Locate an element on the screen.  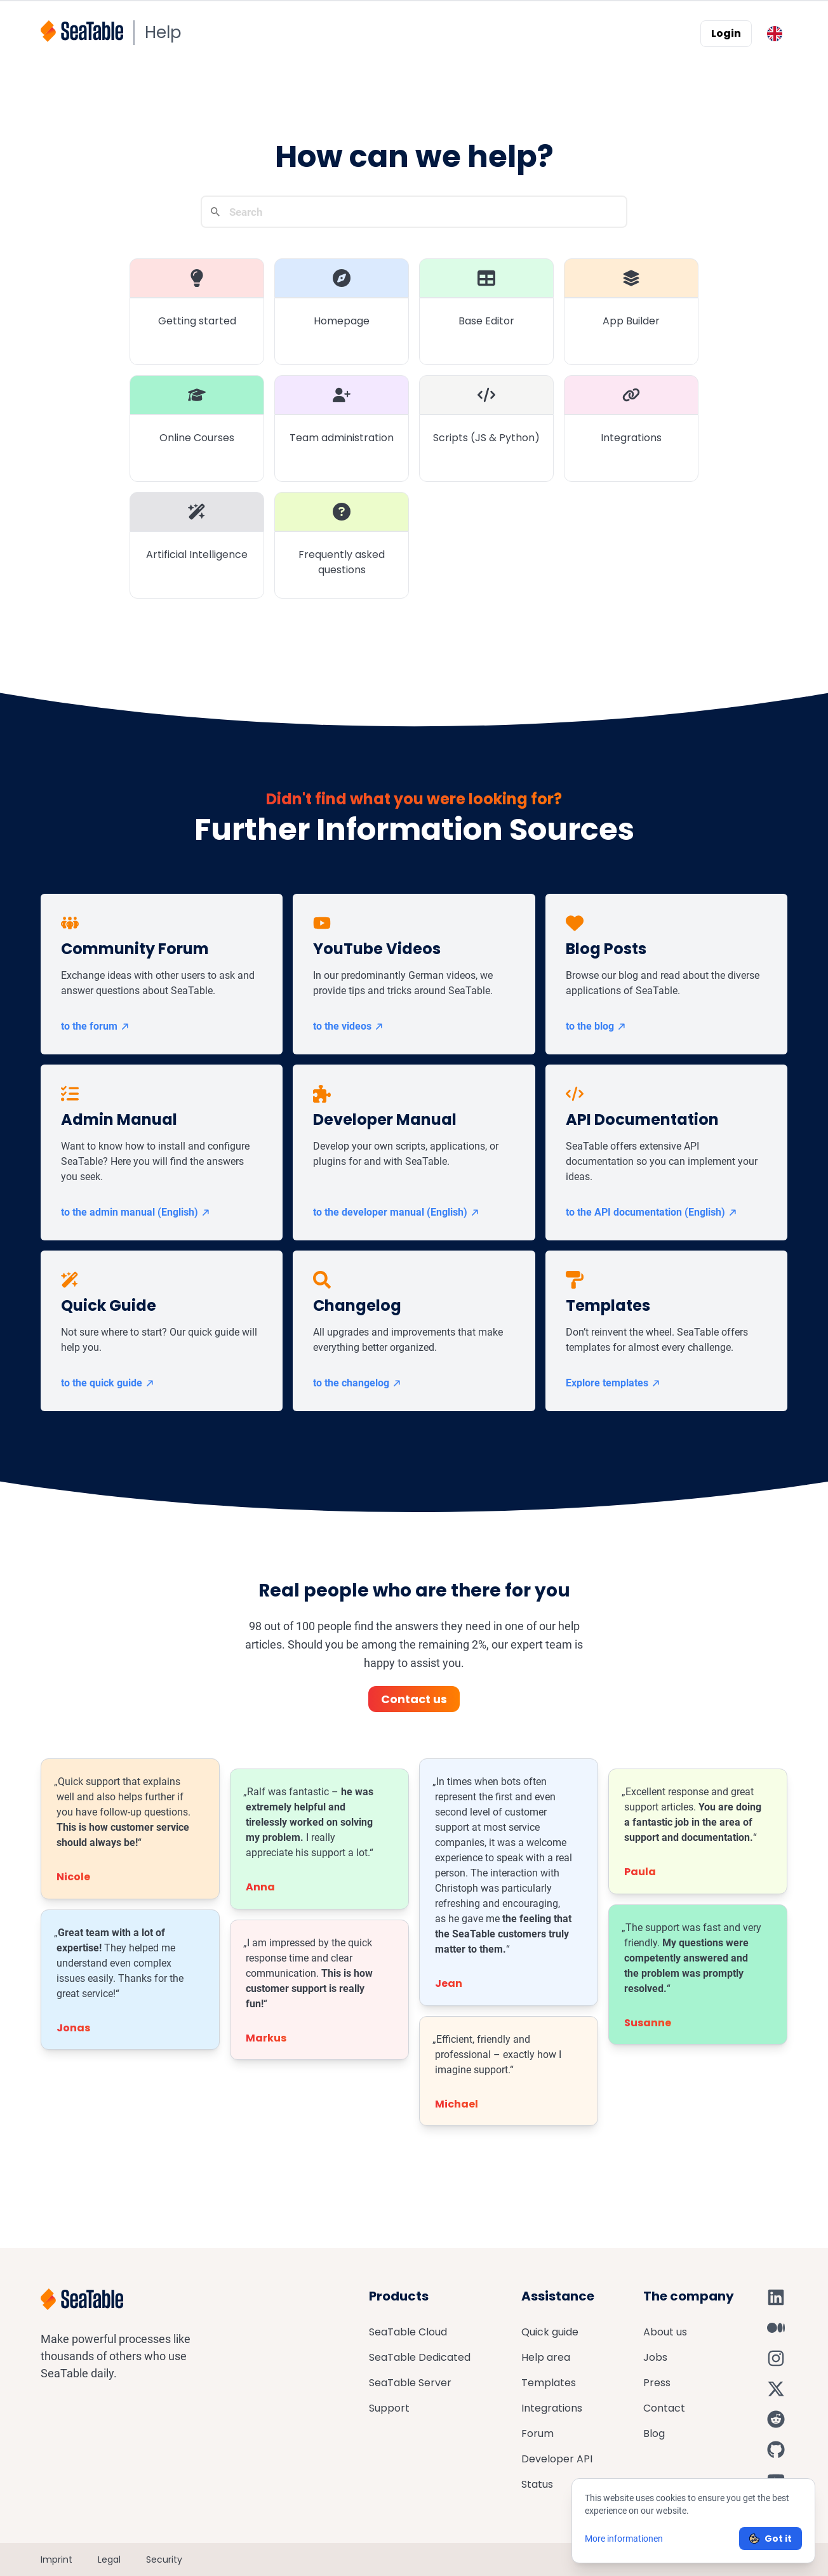
[SeaTable on Medium] is located at coordinates (776, 2327).